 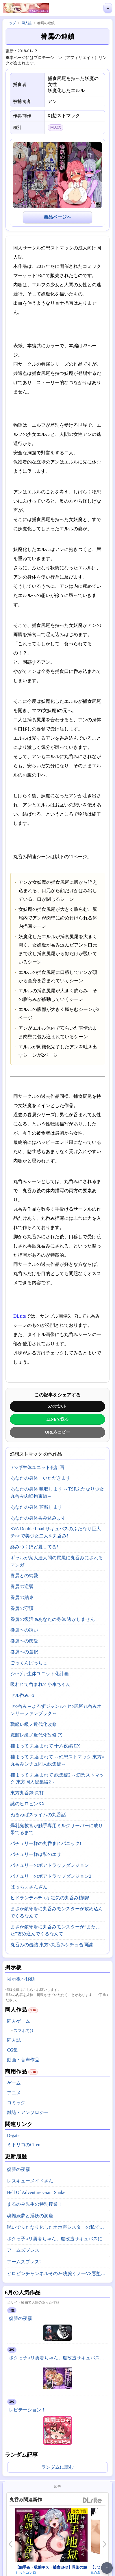 I want to click on ミドリコのCi-en, so click(x=23, y=2144).